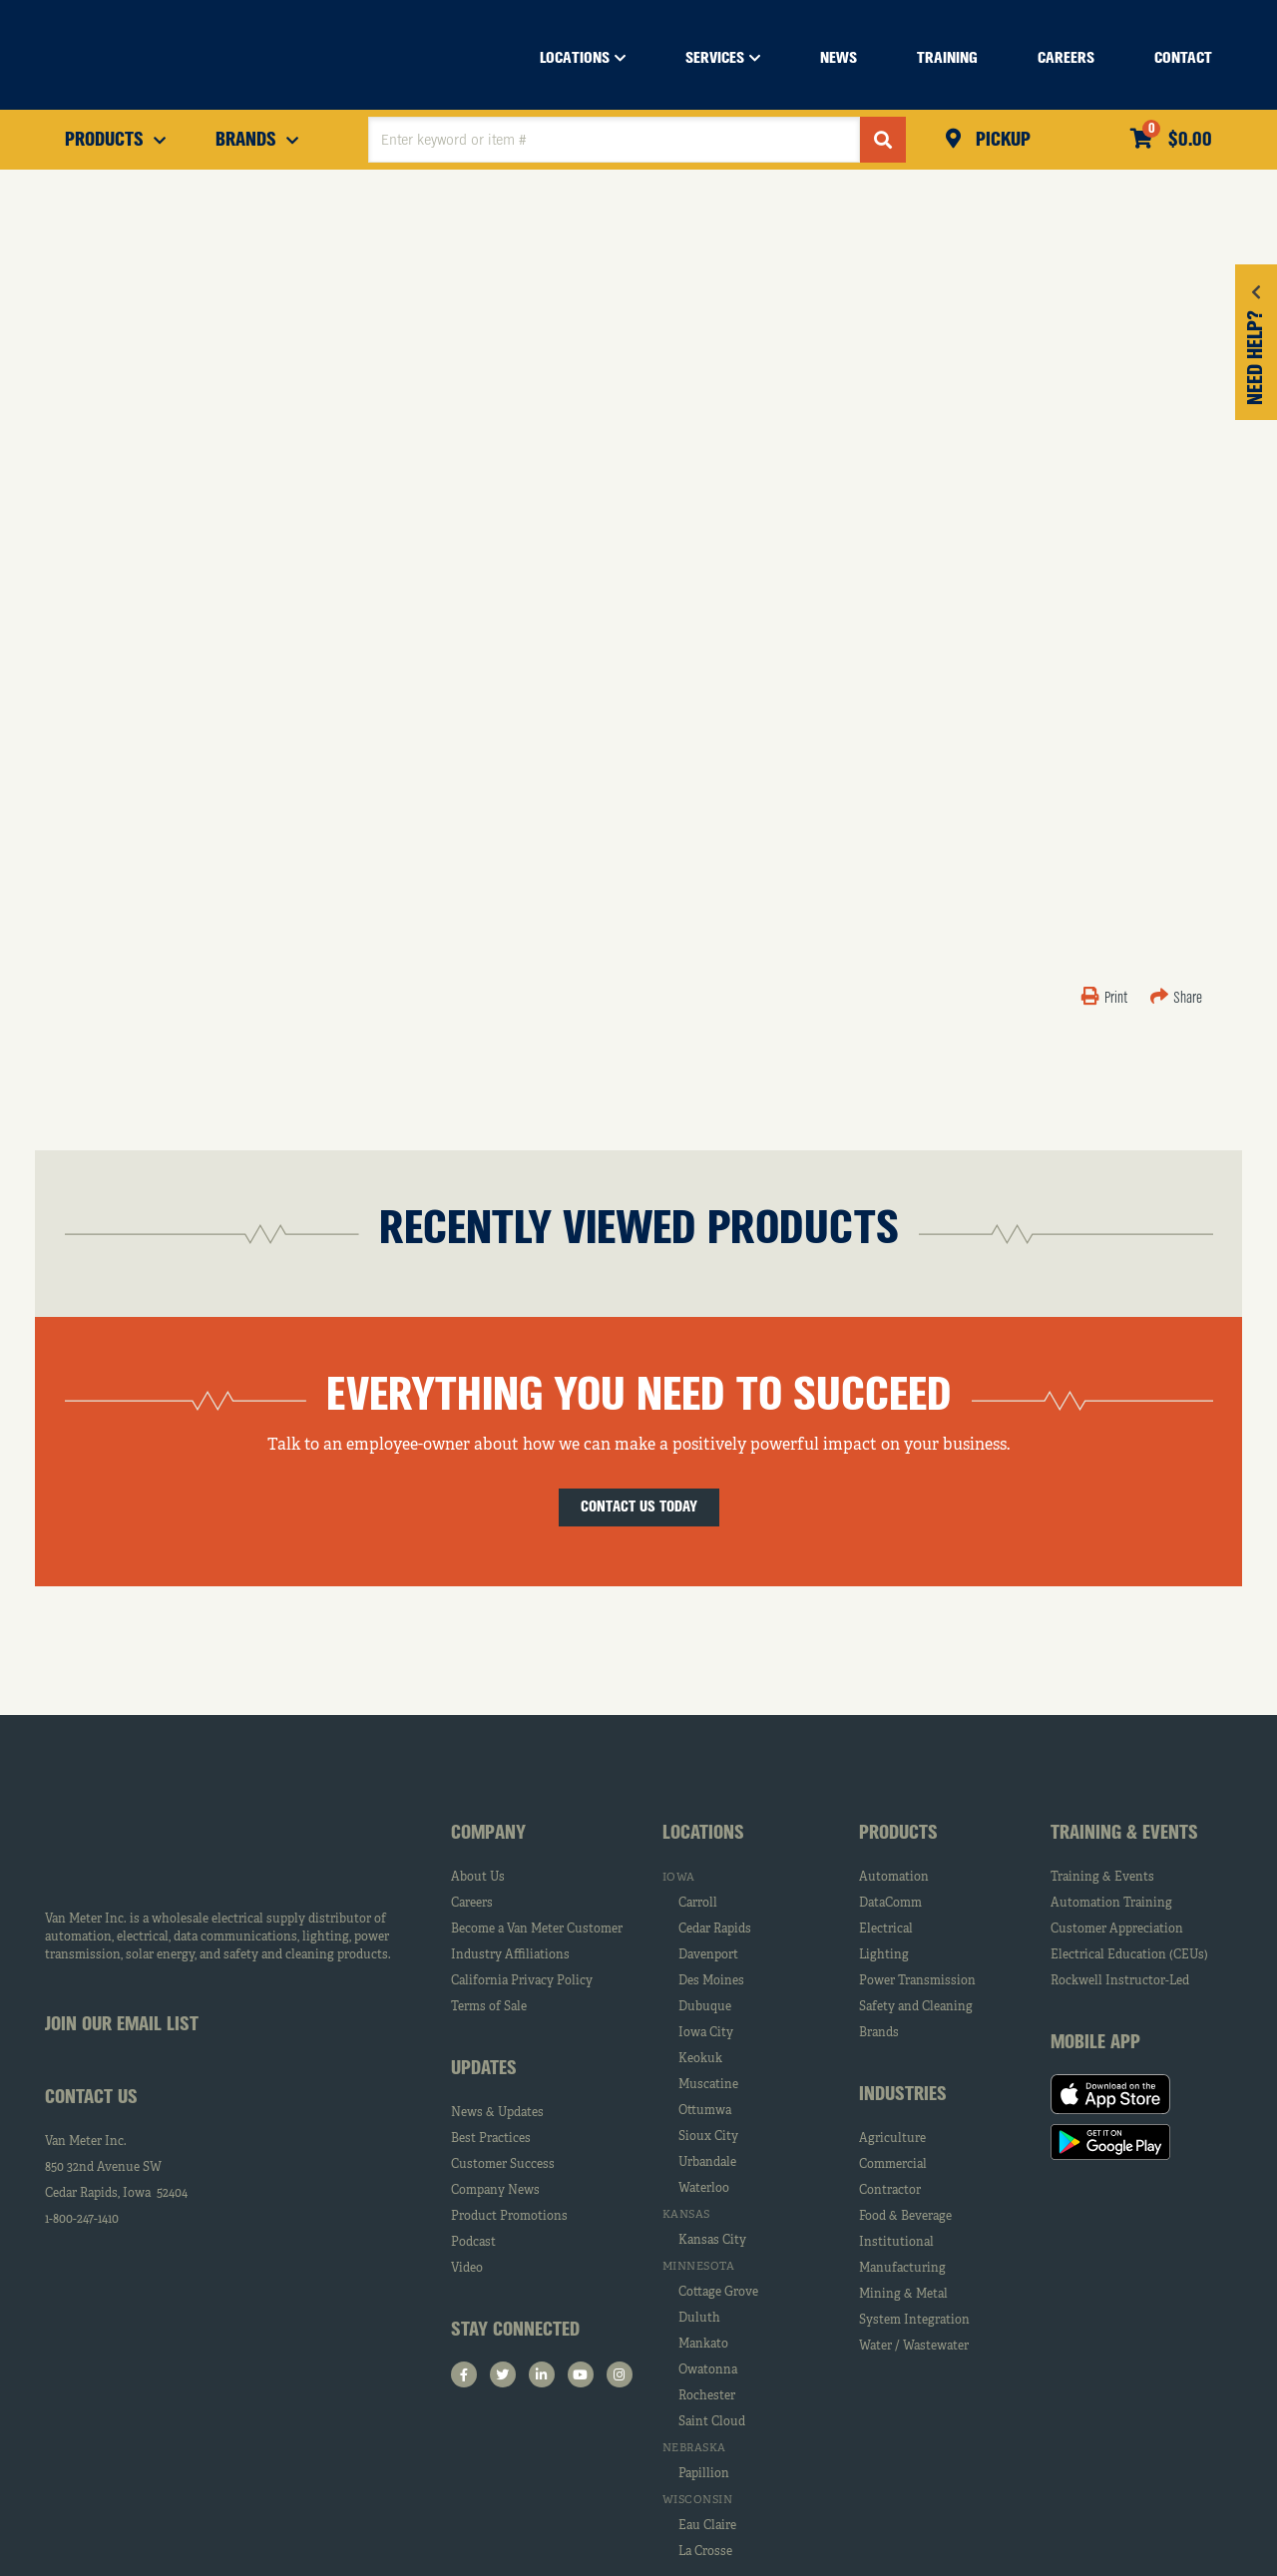 The width and height of the screenshot is (1277, 2576). Describe the element at coordinates (890, 1904) in the screenshot. I see `DataComm` at that location.